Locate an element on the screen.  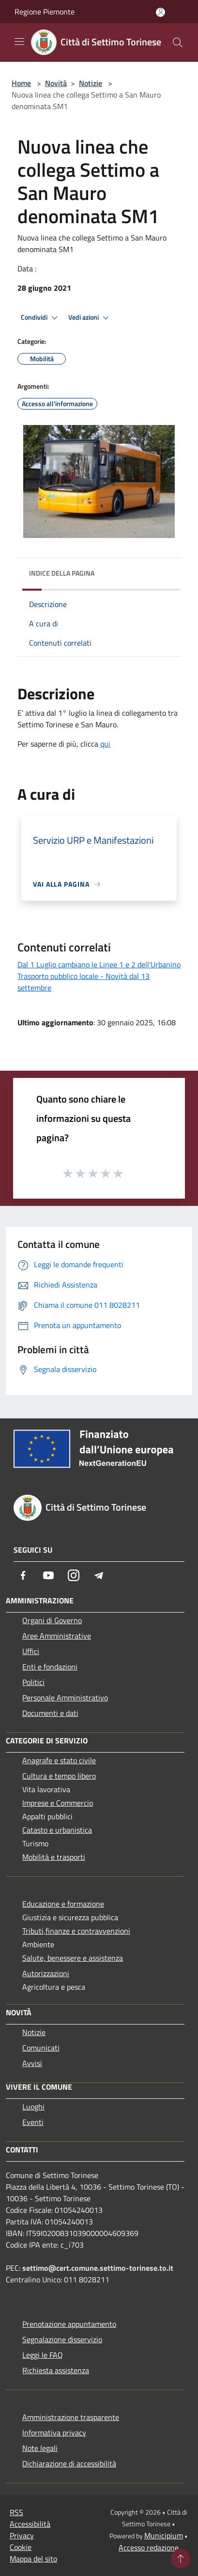
Richiesta assistenza is located at coordinates (55, 2370).